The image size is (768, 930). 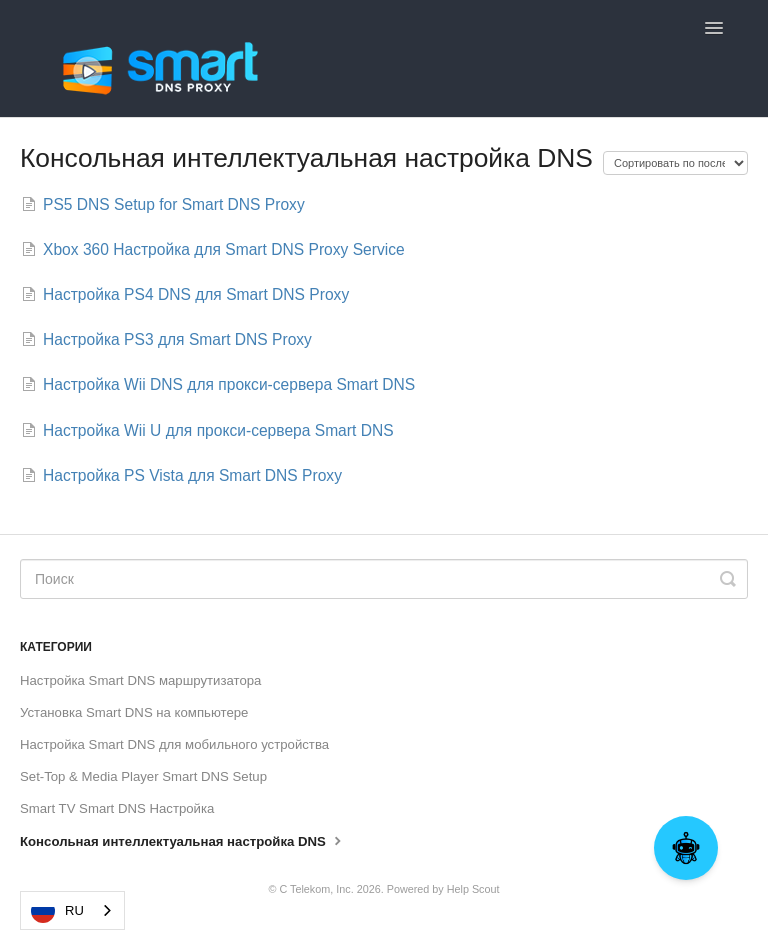 What do you see at coordinates (72, 910) in the screenshot?
I see `[combobox]` at bounding box center [72, 910].